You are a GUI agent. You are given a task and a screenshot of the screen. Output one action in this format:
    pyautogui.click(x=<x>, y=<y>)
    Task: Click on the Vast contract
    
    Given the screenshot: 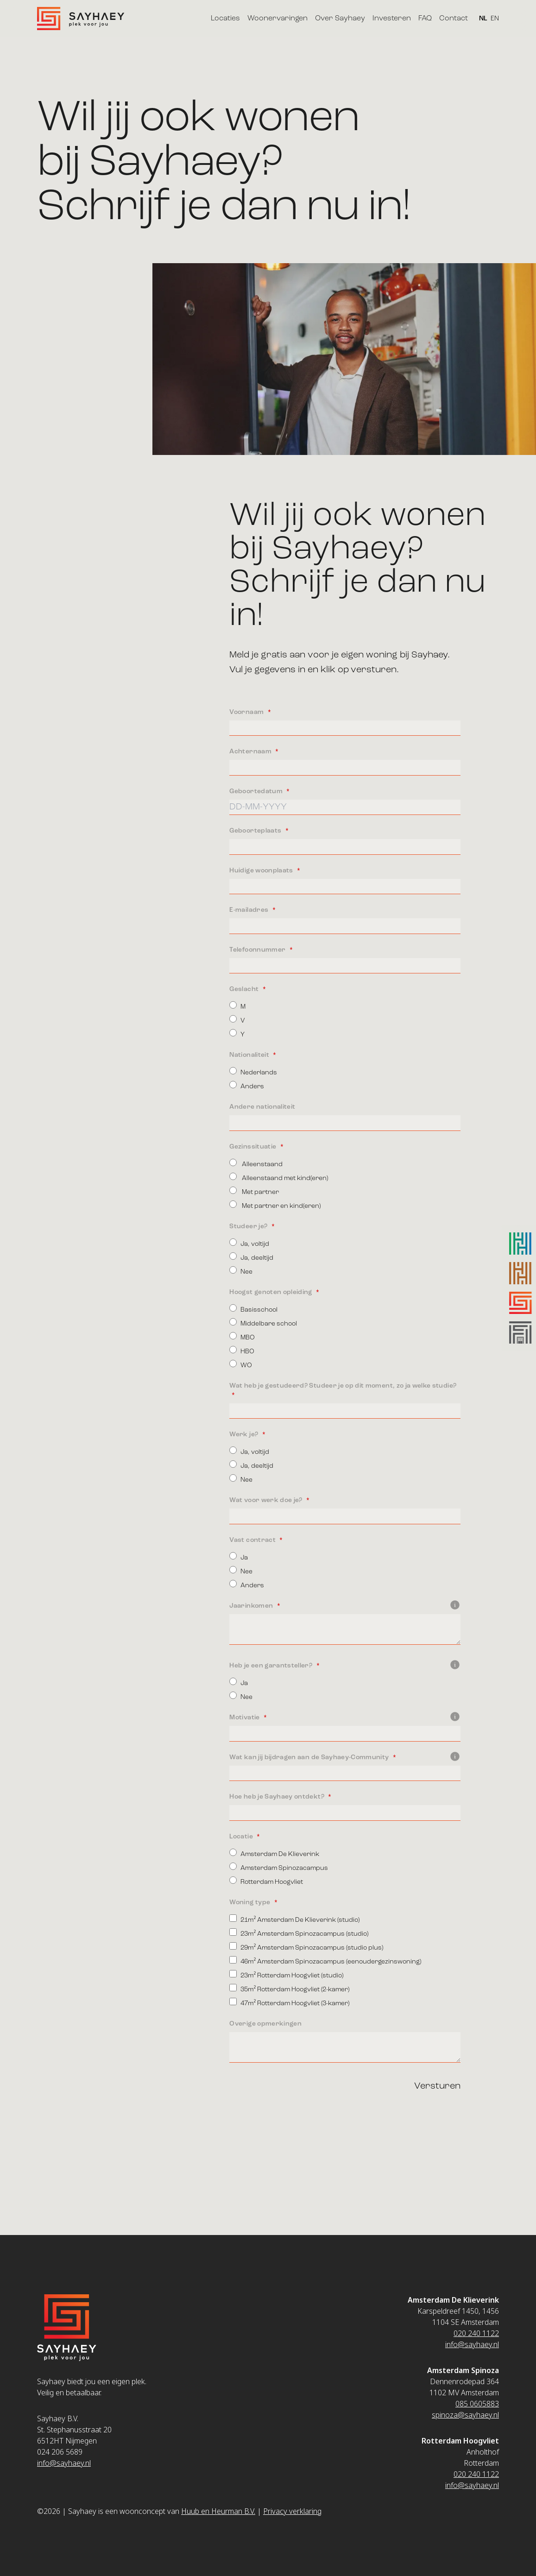 What is the action you would take?
    pyautogui.click(x=253, y=1540)
    